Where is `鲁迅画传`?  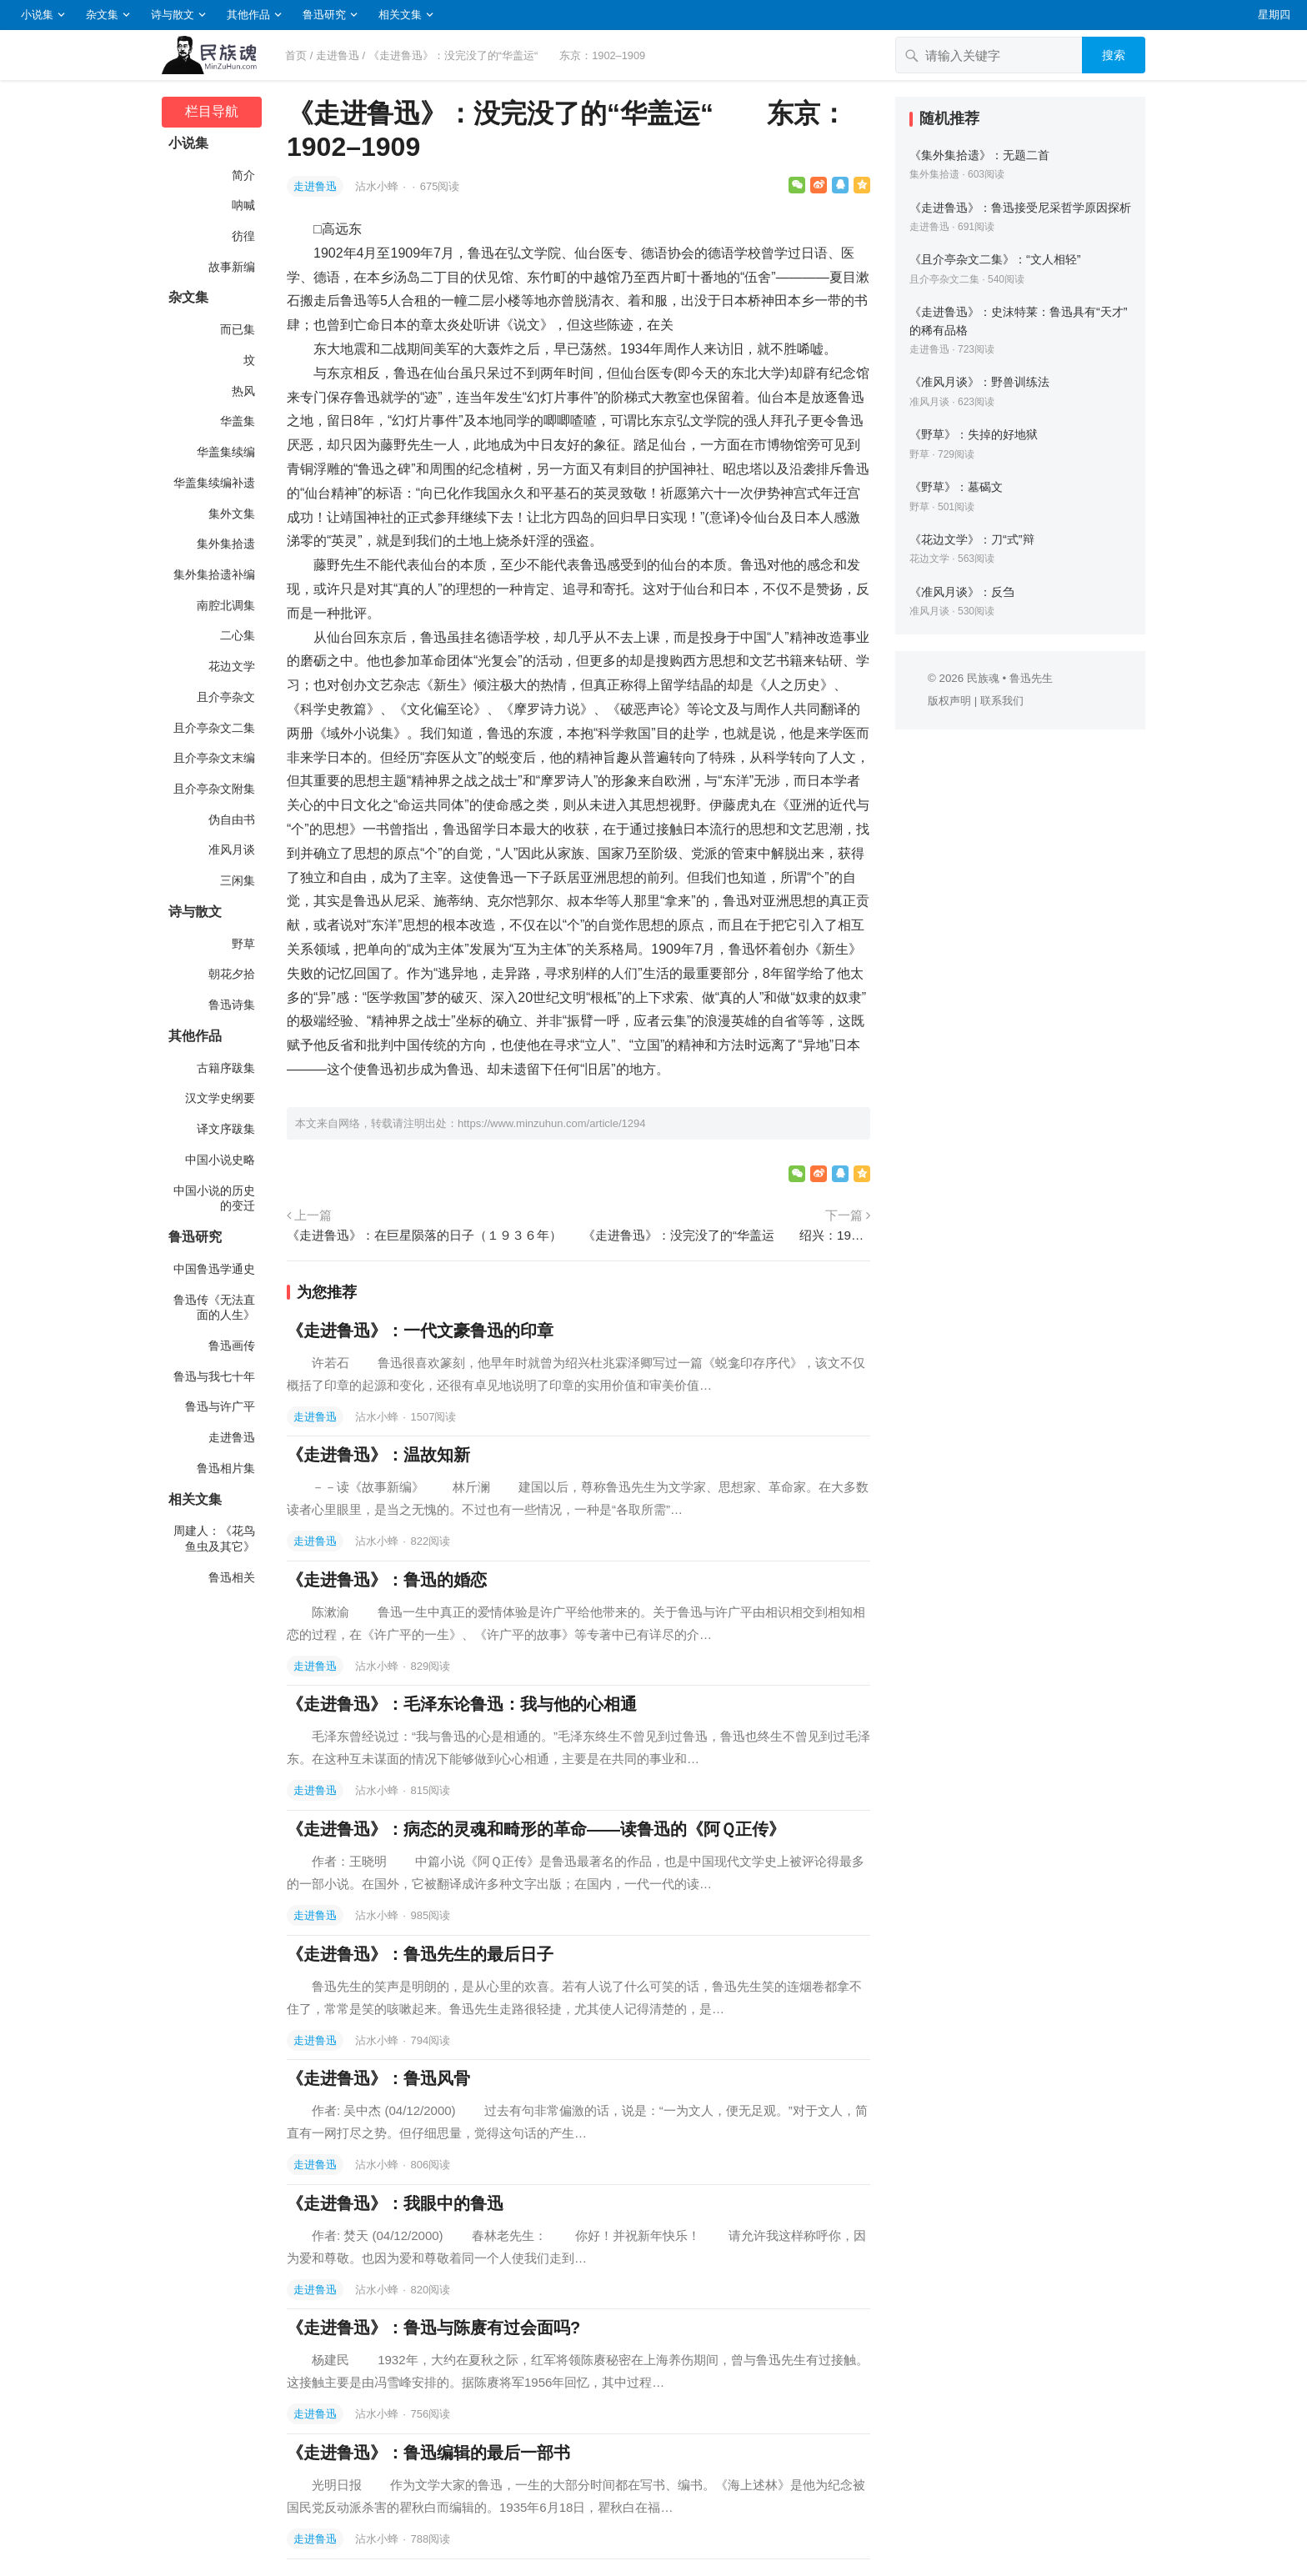
鲁迅画传 is located at coordinates (231, 1345).